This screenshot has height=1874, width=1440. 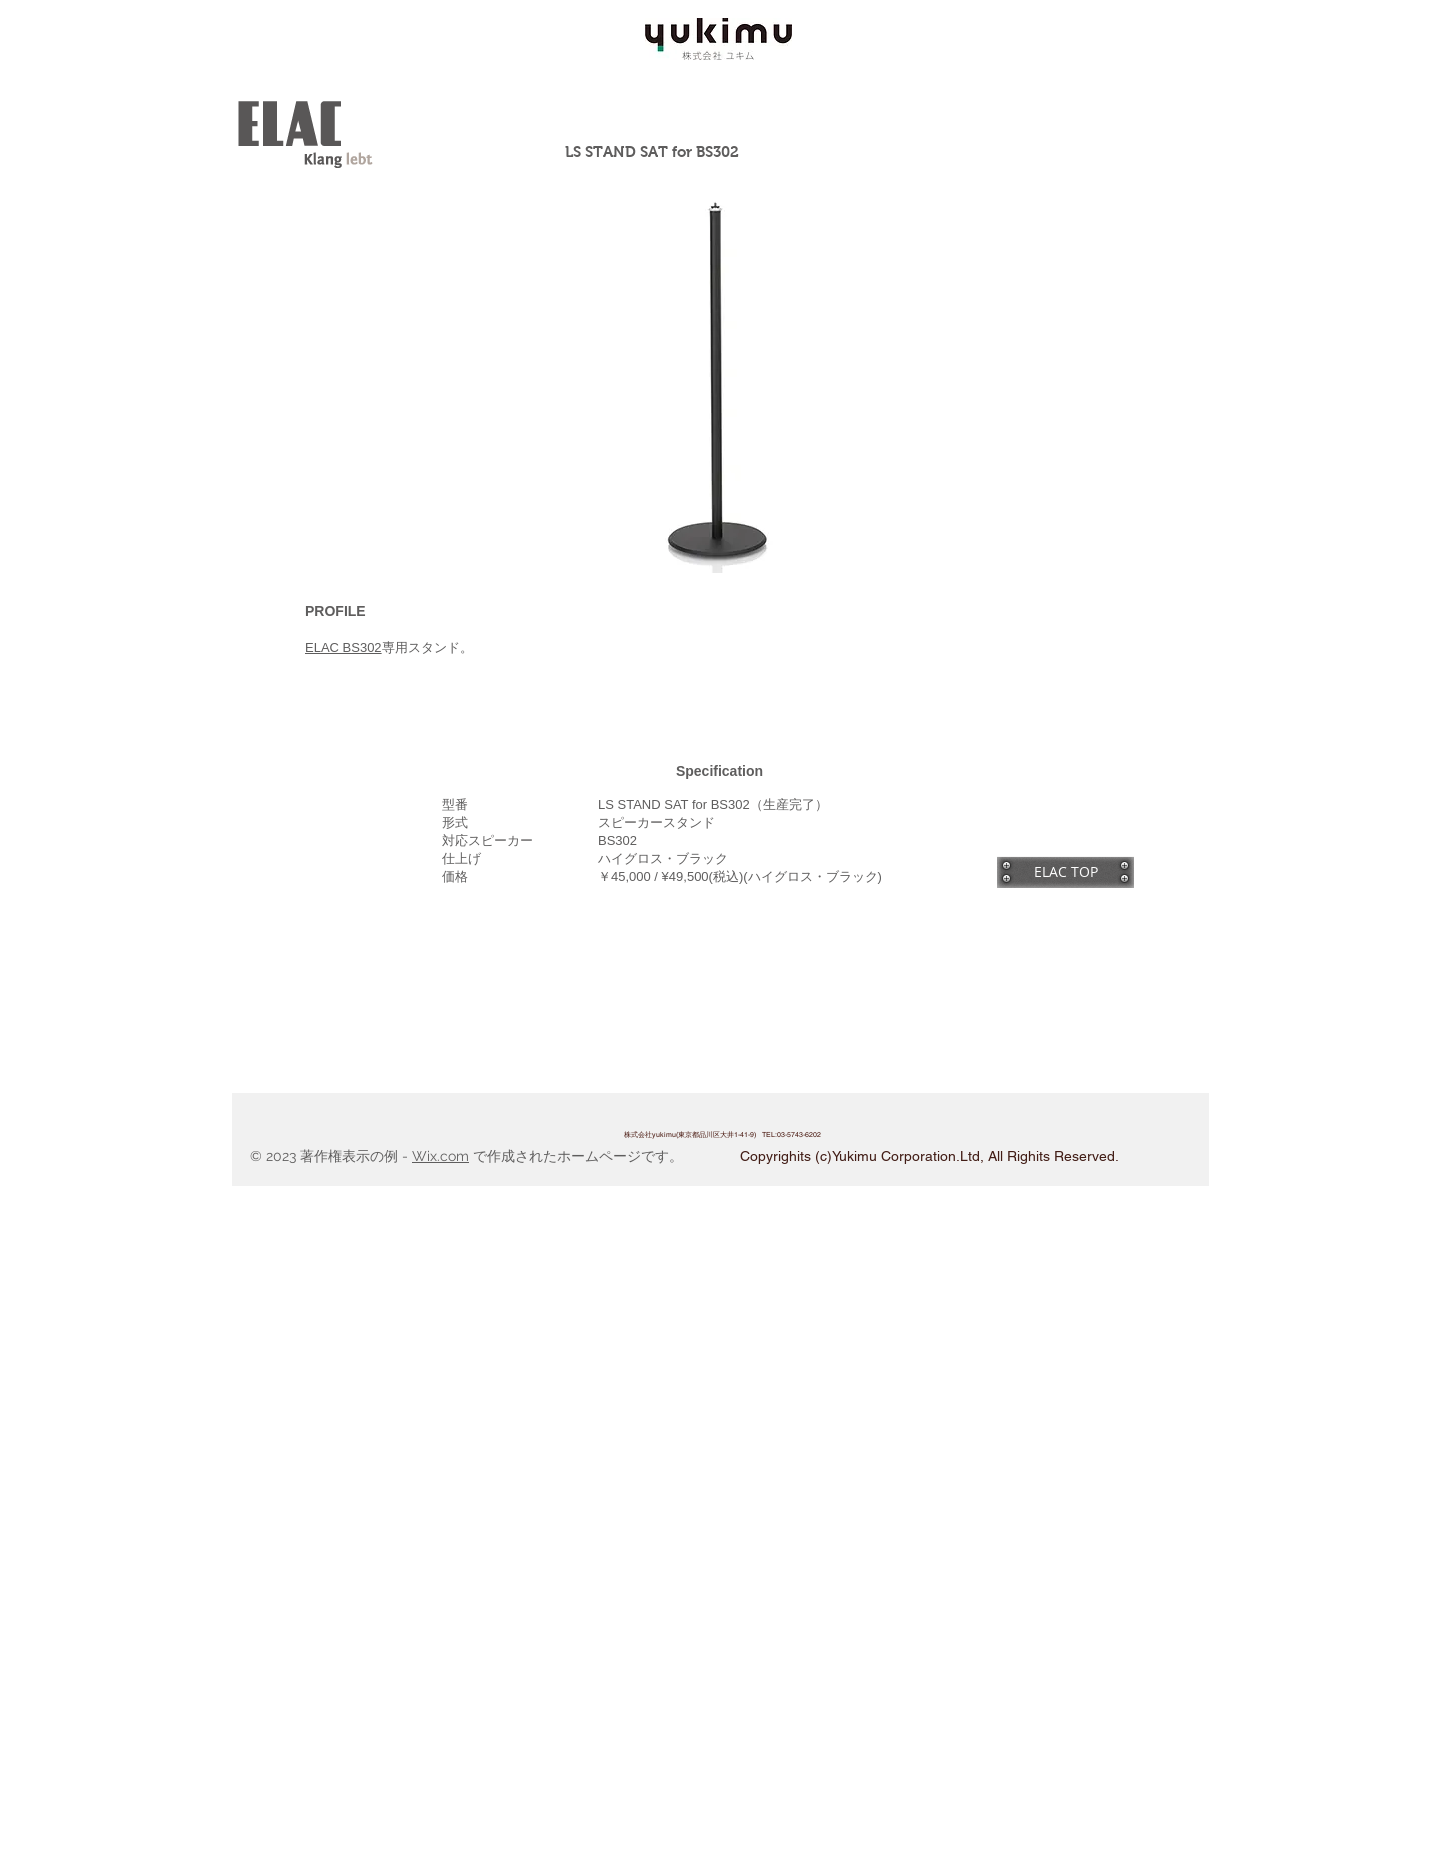 I want to click on ELAC BS302, so click(x=343, y=647).